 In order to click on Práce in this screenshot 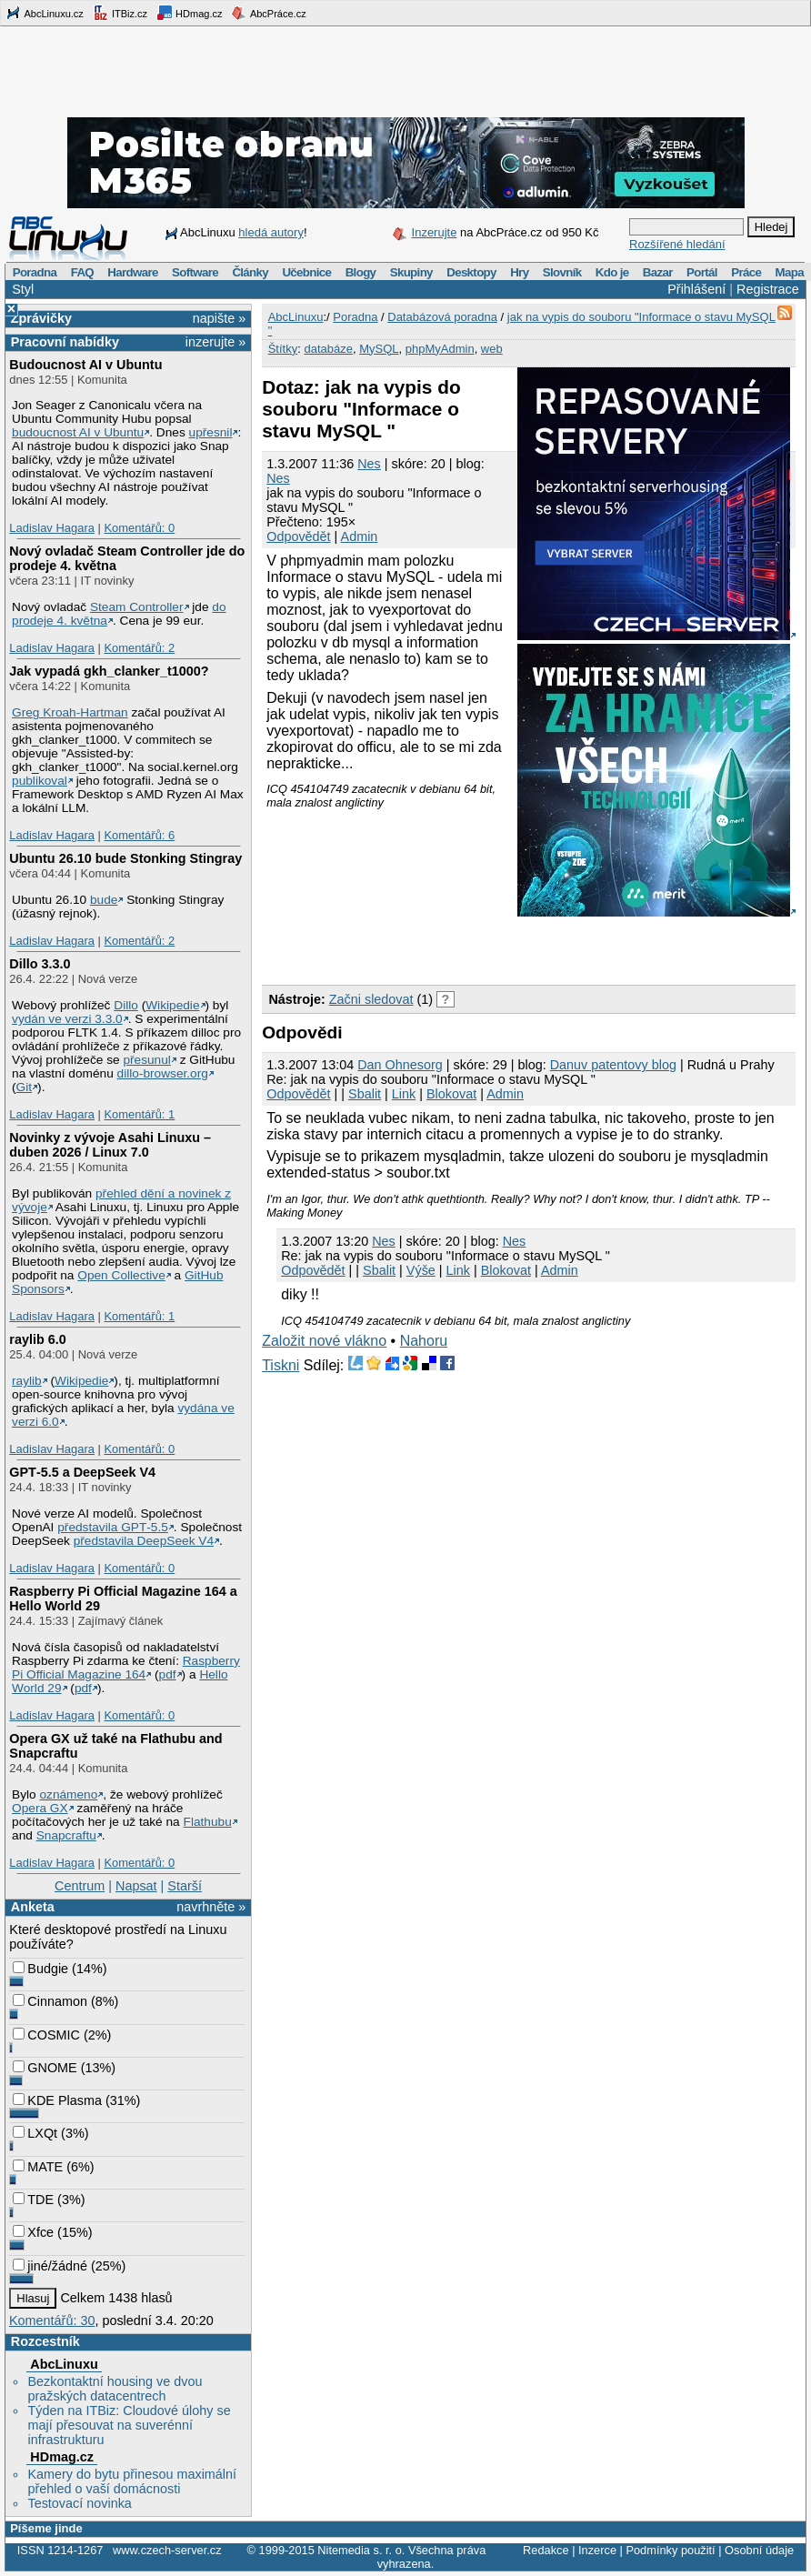, I will do `click(746, 272)`.